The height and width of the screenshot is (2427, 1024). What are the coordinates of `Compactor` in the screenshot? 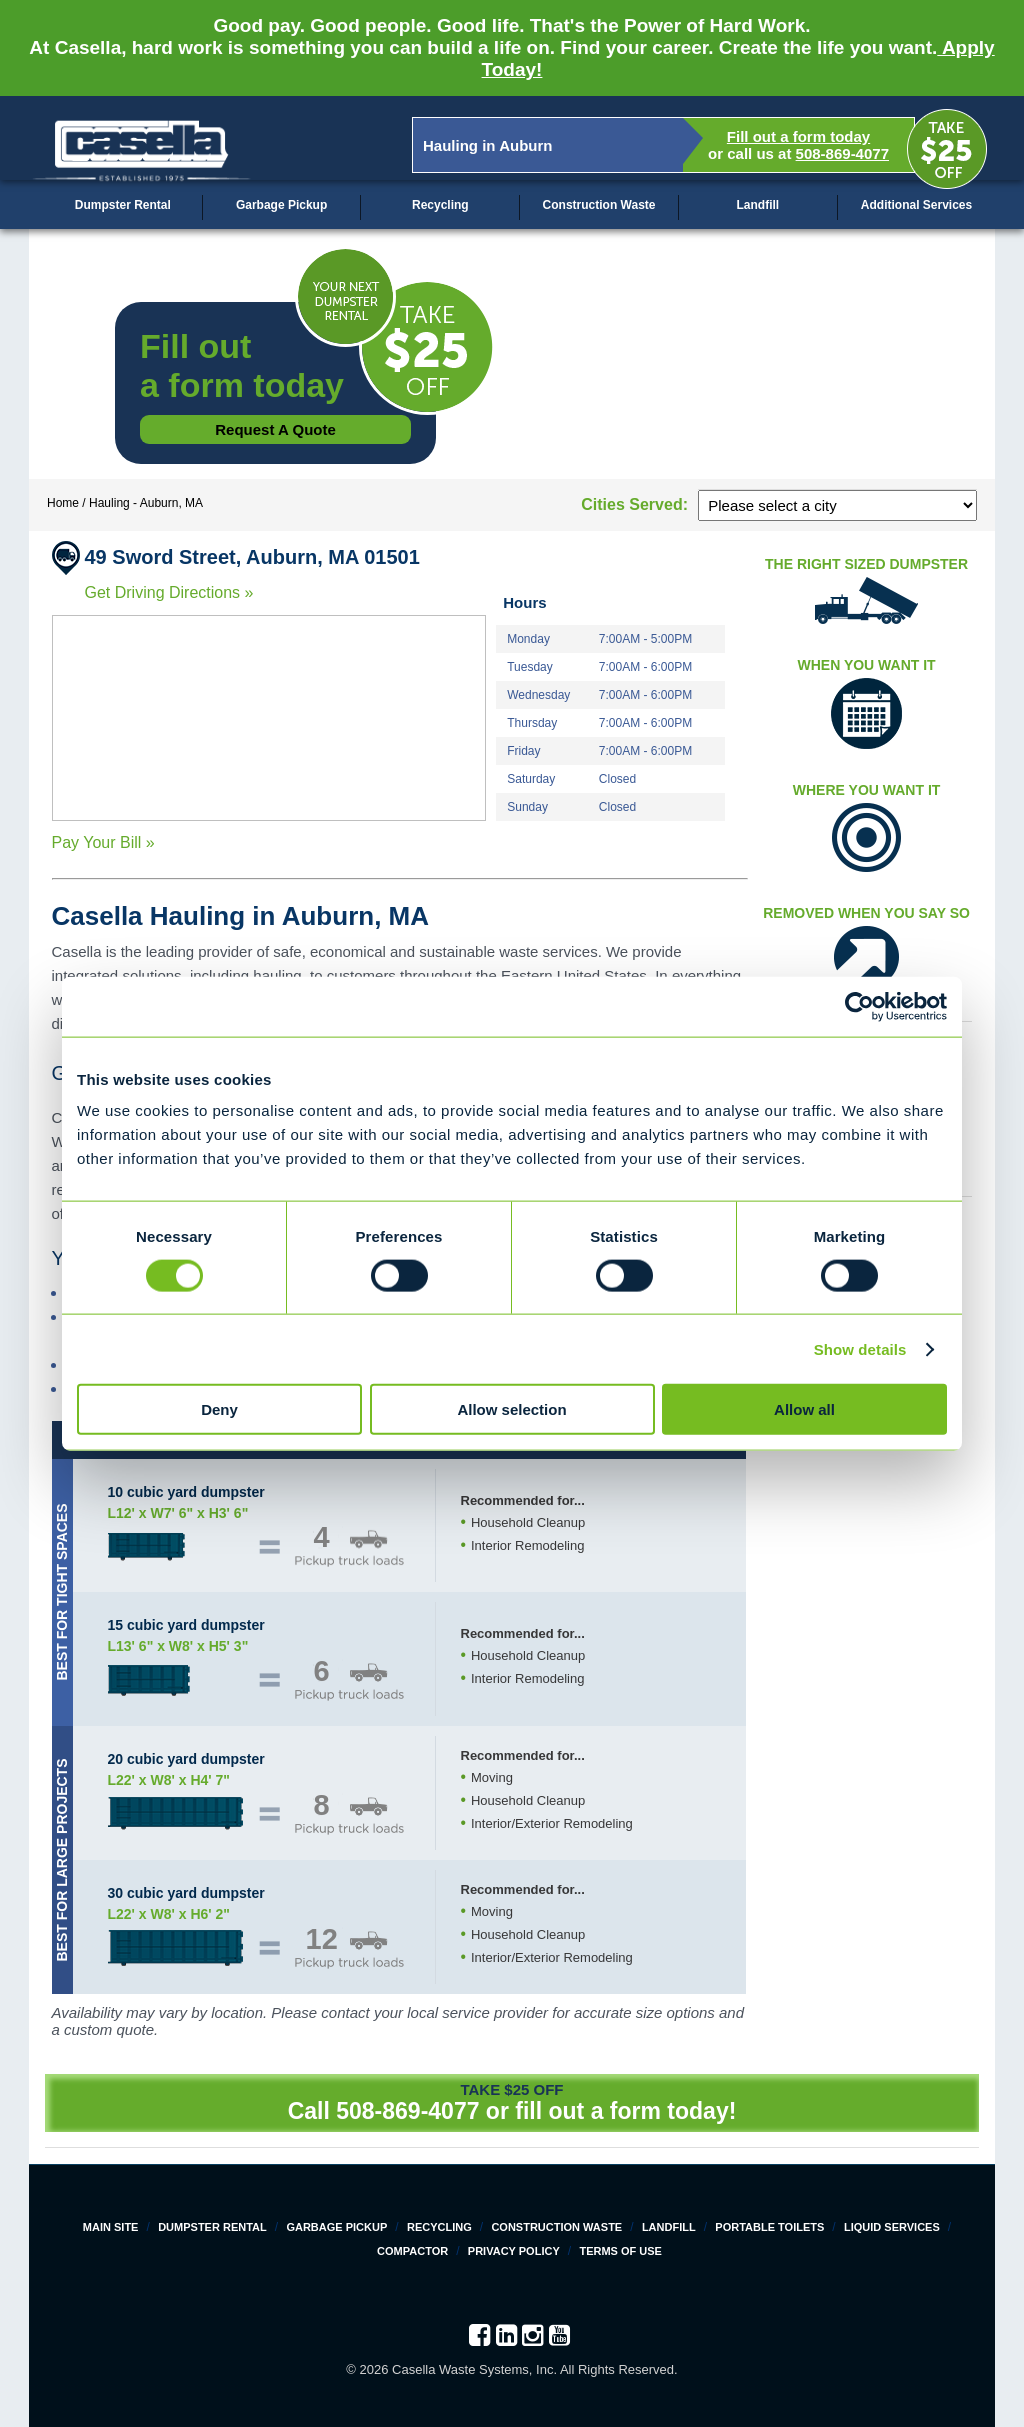 It's located at (412, 2251).